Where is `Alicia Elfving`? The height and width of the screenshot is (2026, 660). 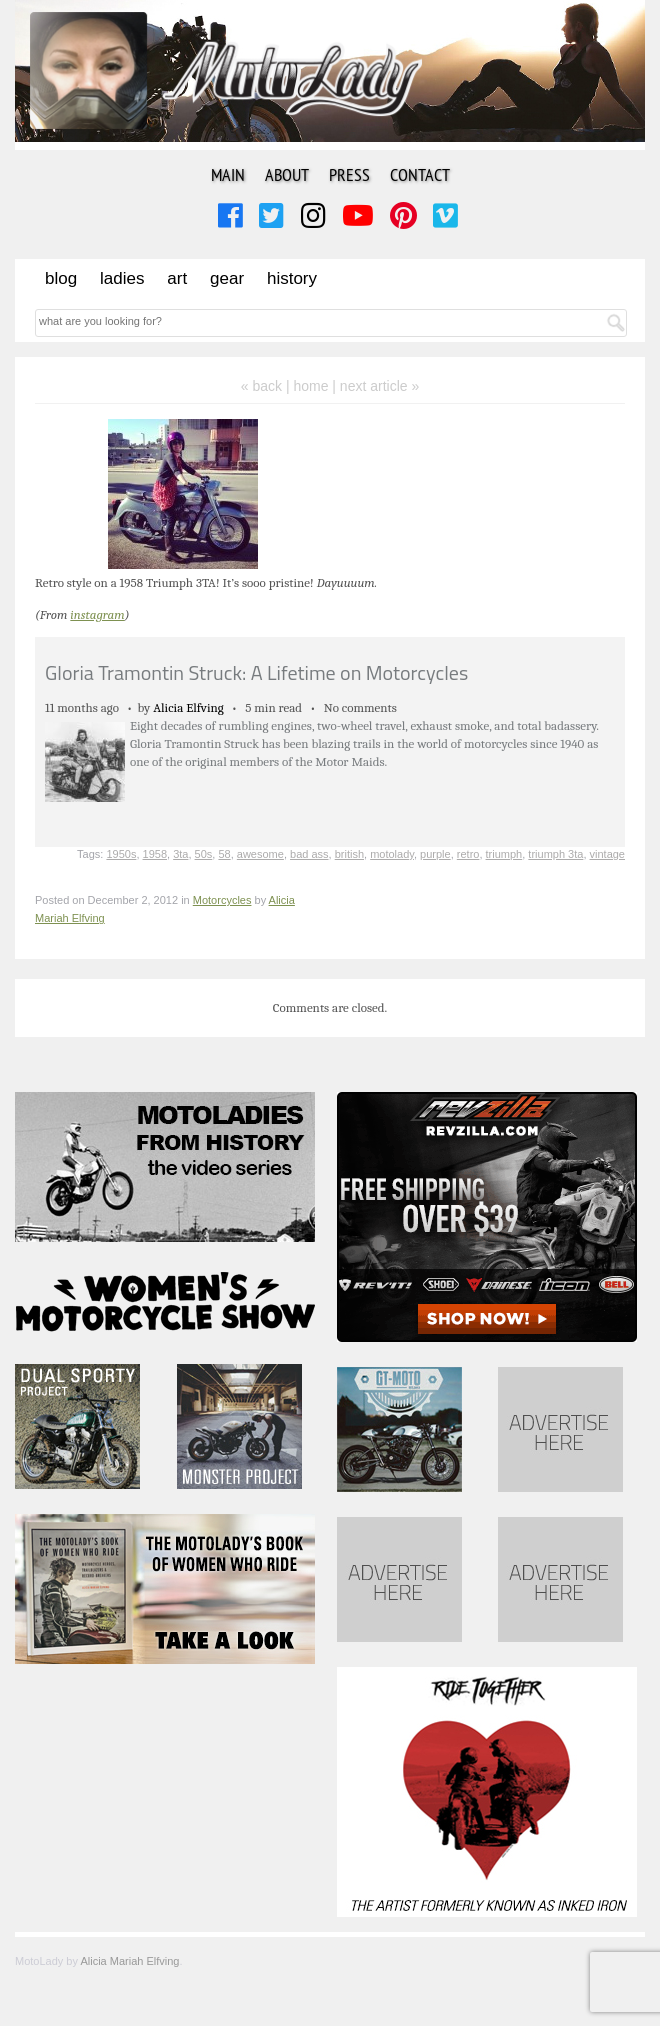
Alicia Elfving is located at coordinates (188, 707).